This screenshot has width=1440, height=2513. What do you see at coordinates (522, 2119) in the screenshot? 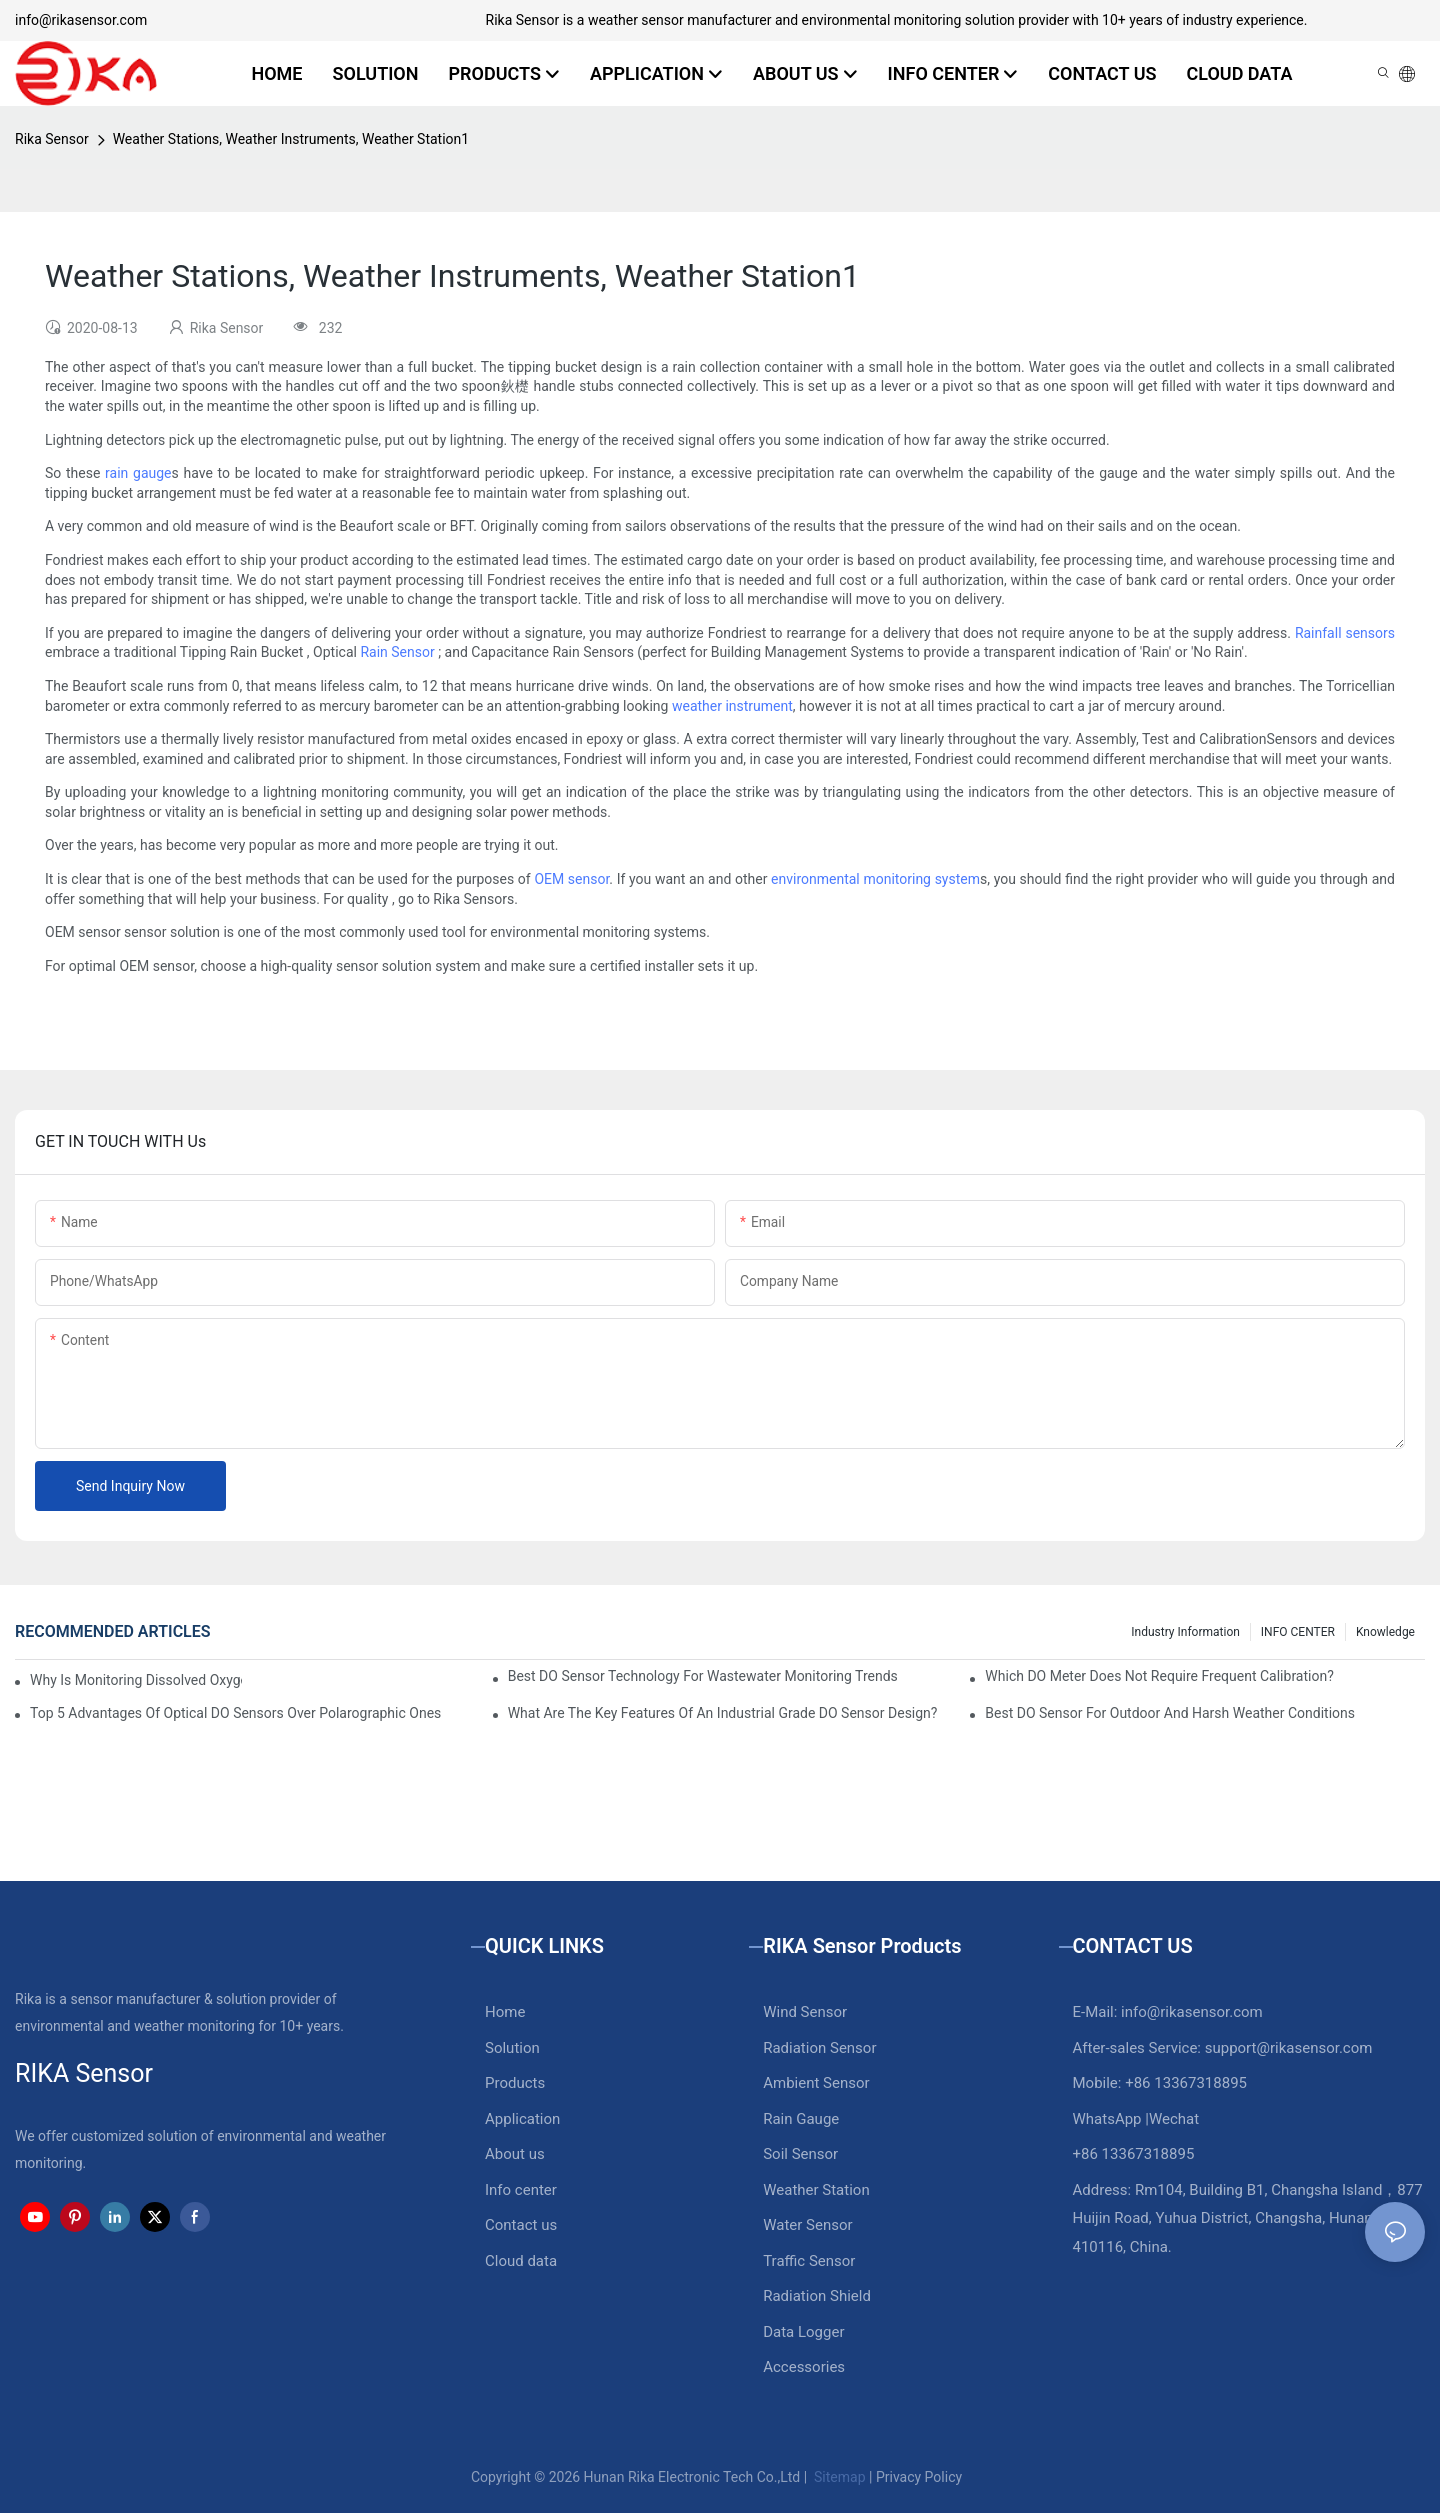
I see `Application` at bounding box center [522, 2119].